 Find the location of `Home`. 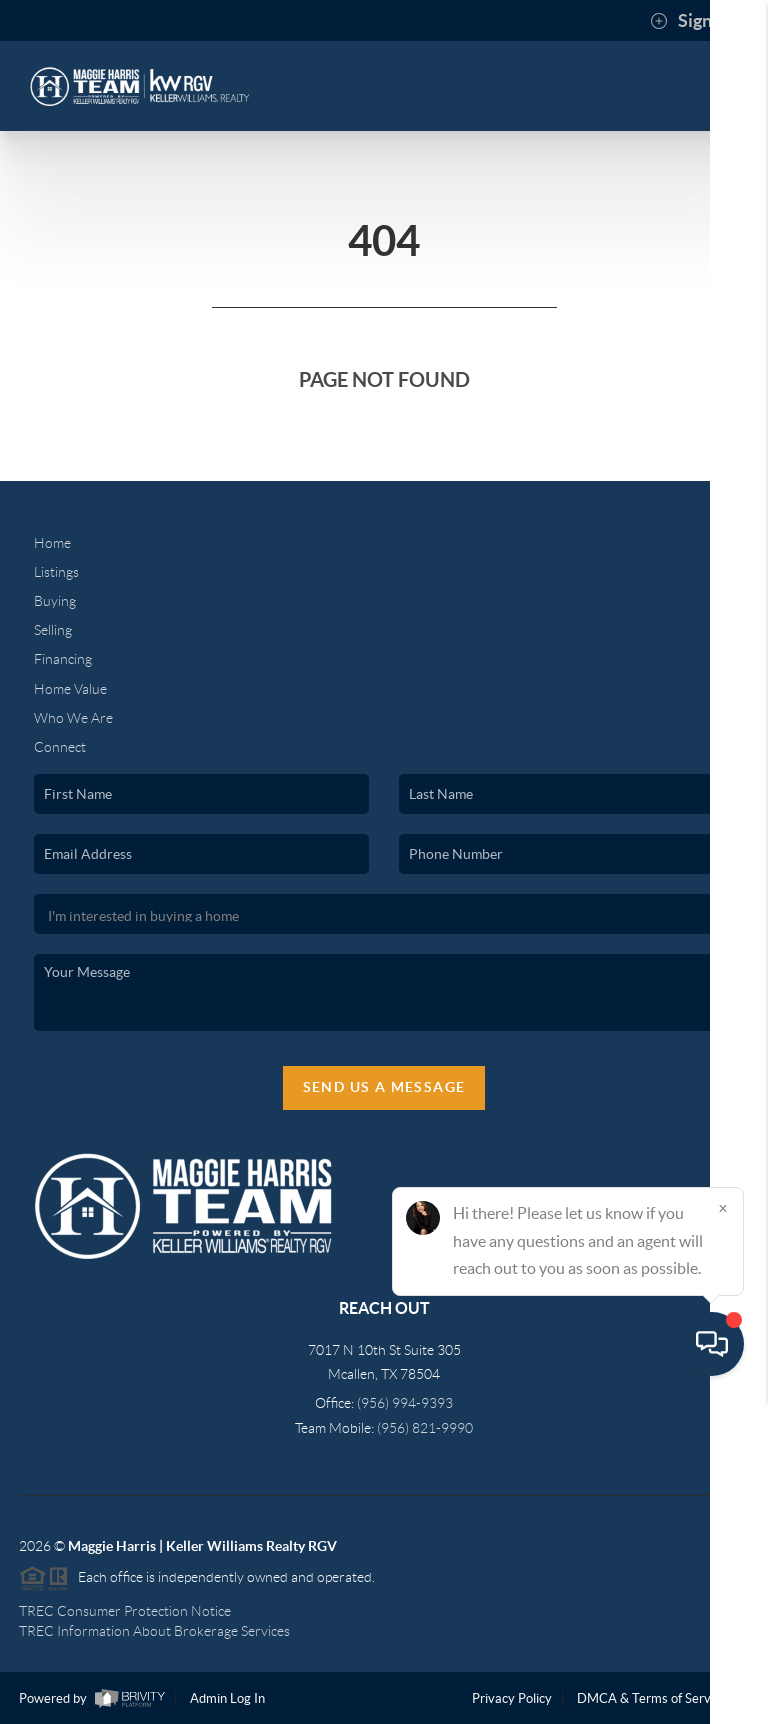

Home is located at coordinates (52, 543).